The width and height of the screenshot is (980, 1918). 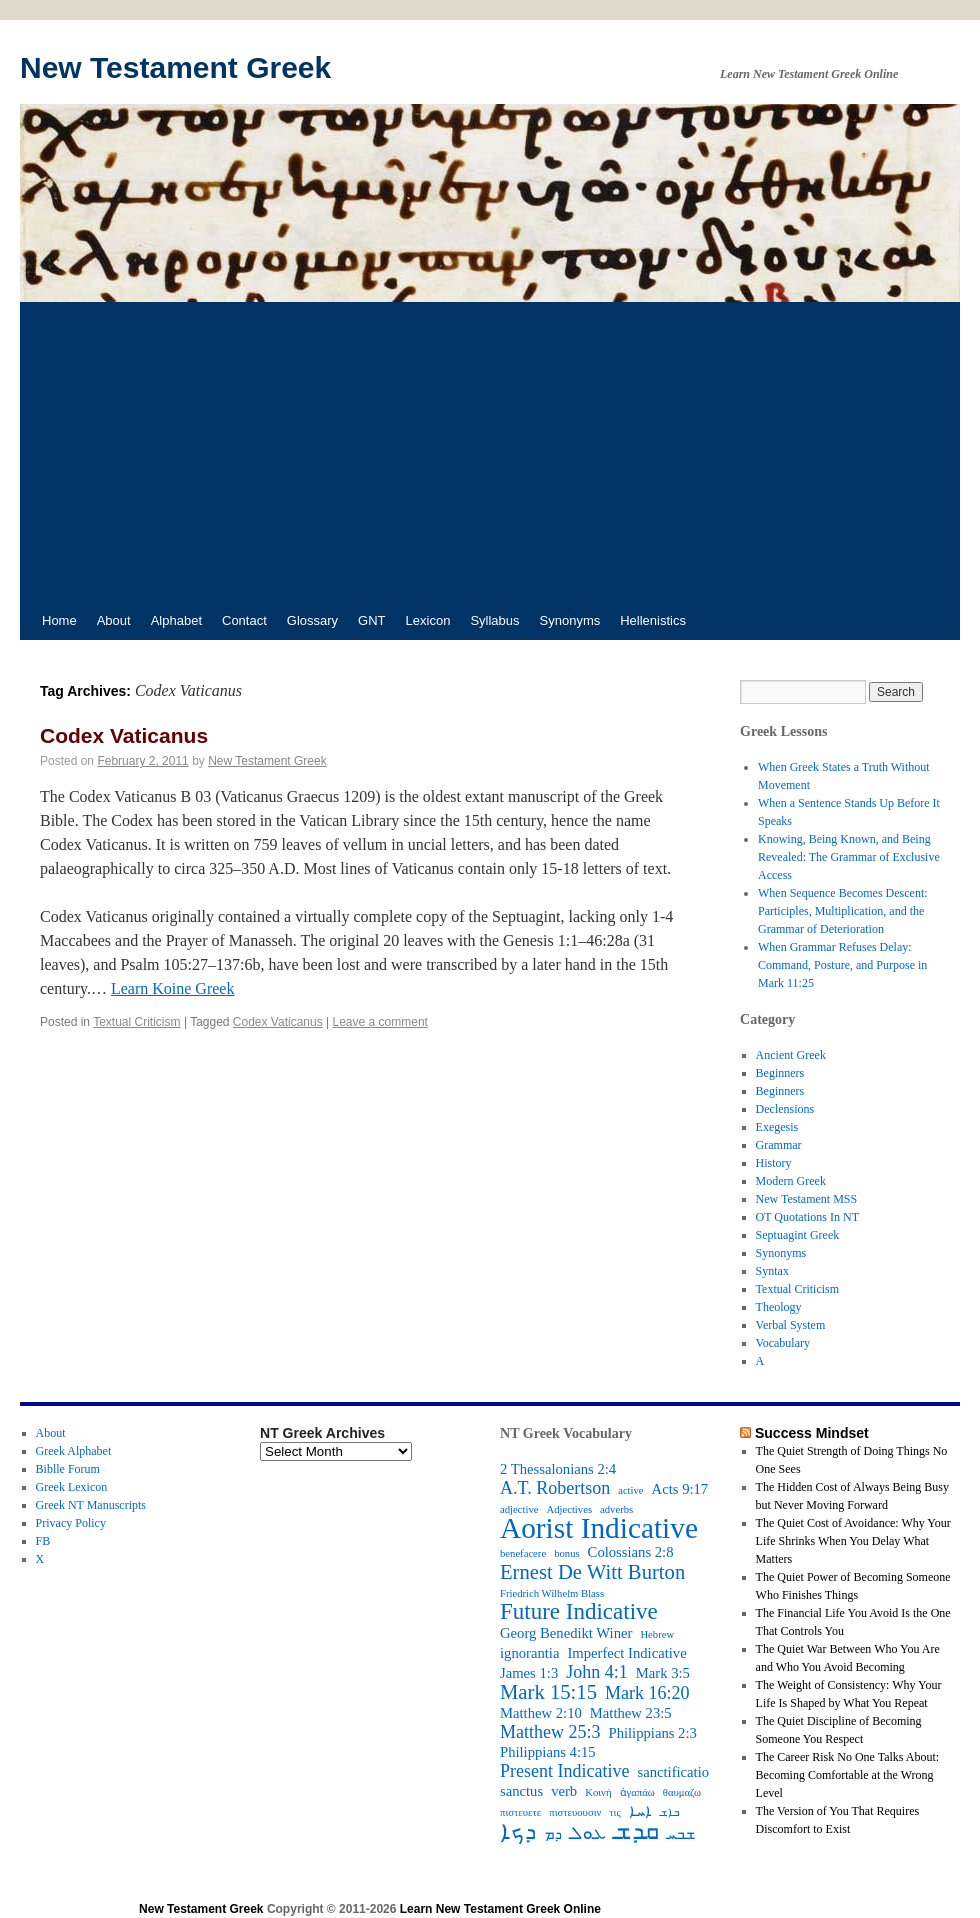 I want to click on Learn Koine Greek, so click(x=173, y=988).